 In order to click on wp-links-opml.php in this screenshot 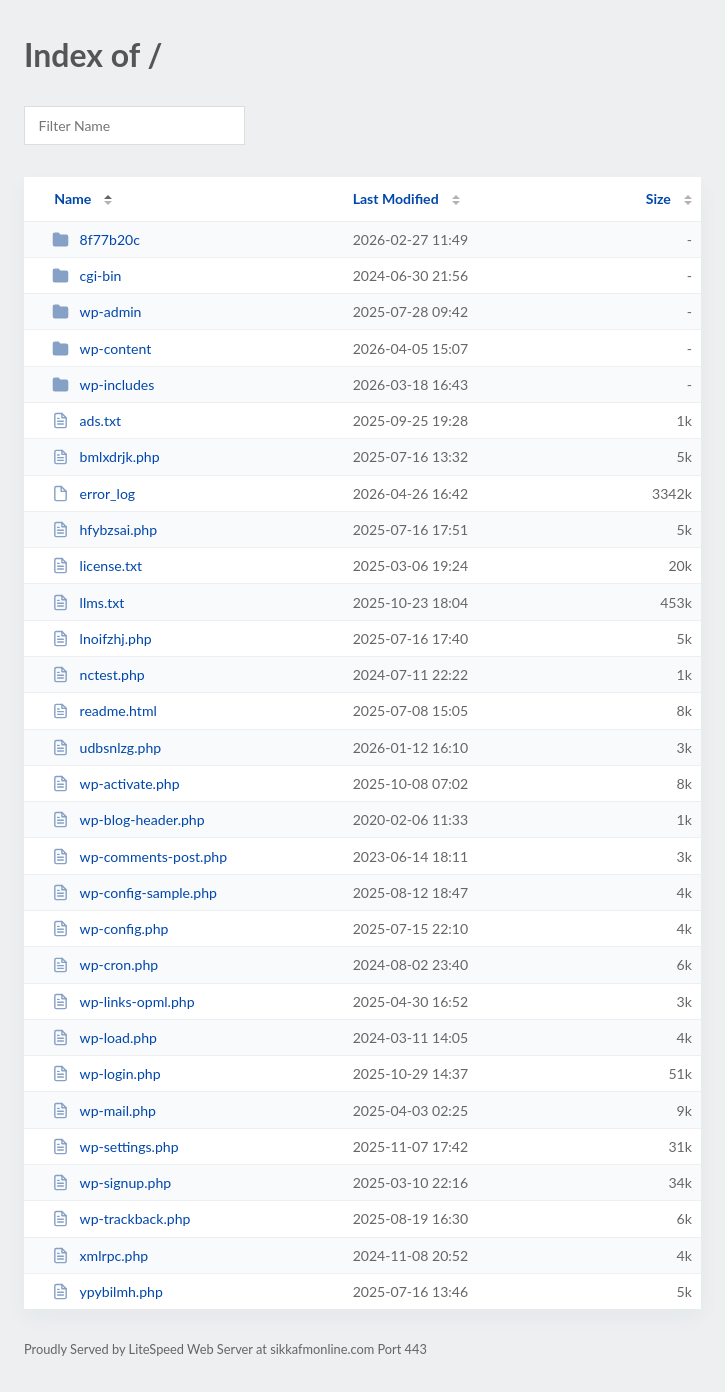, I will do `click(123, 1001)`.